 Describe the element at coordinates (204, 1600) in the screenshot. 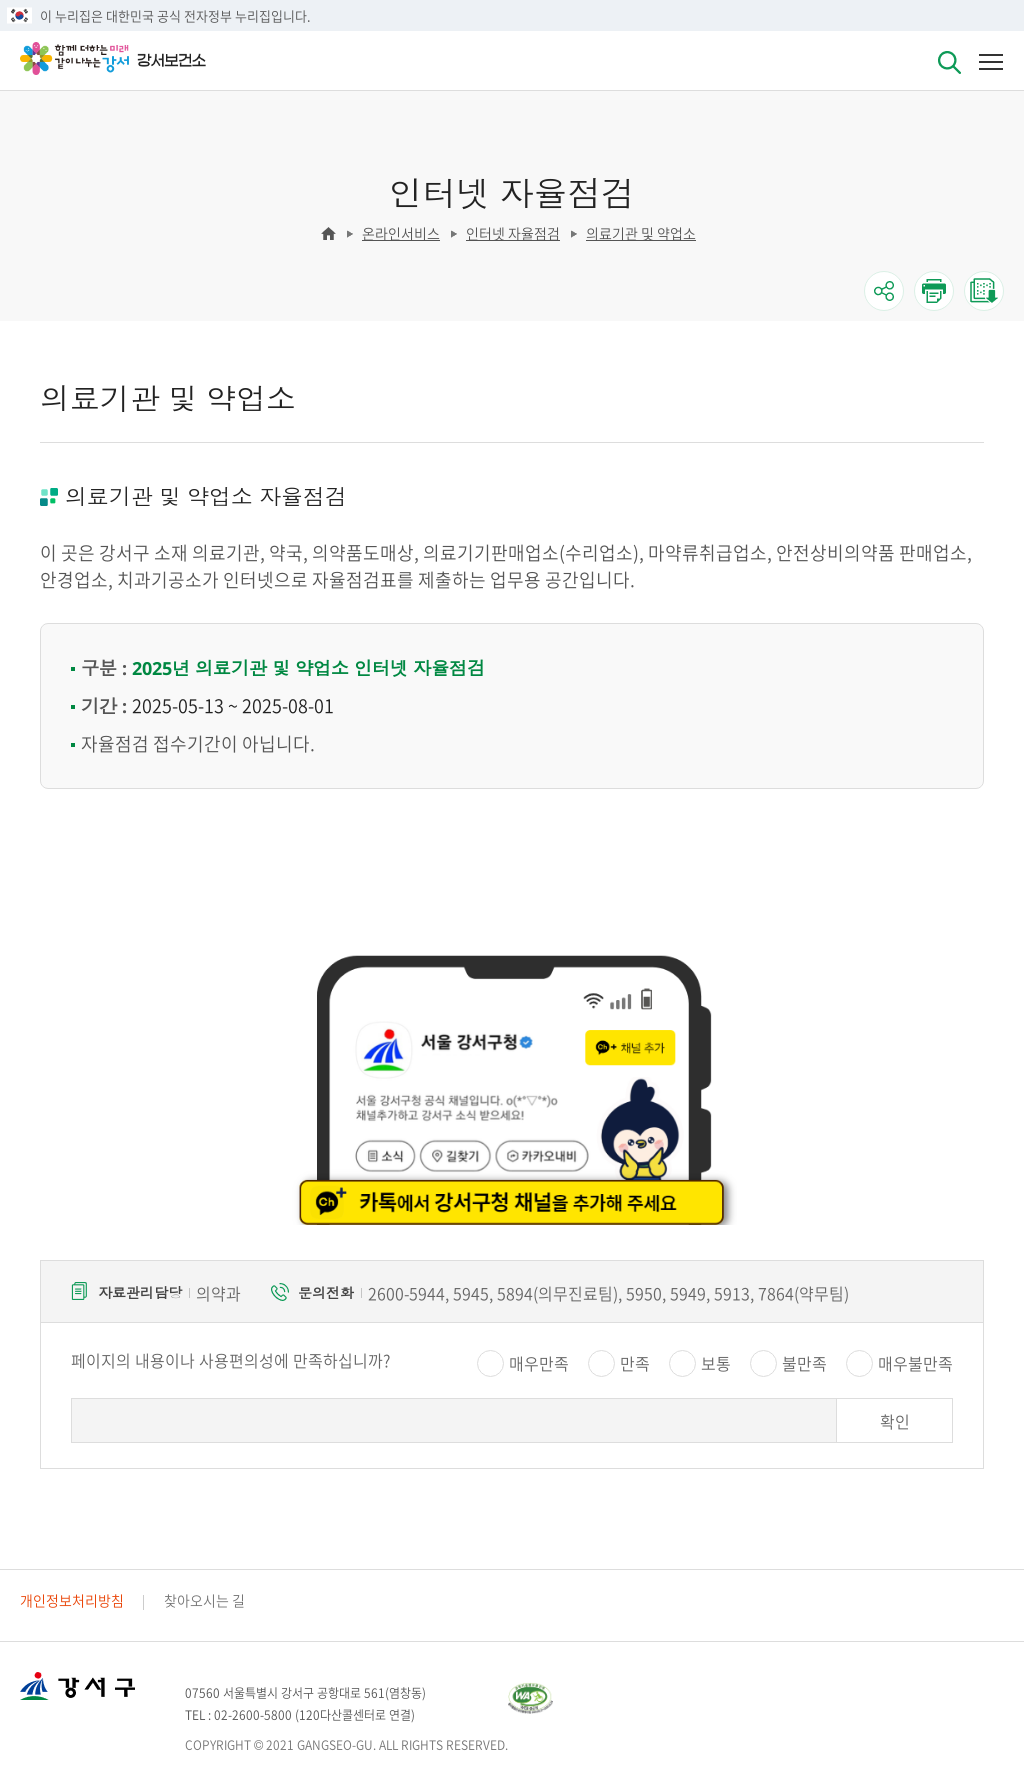

I see `찾아오시는 길` at that location.